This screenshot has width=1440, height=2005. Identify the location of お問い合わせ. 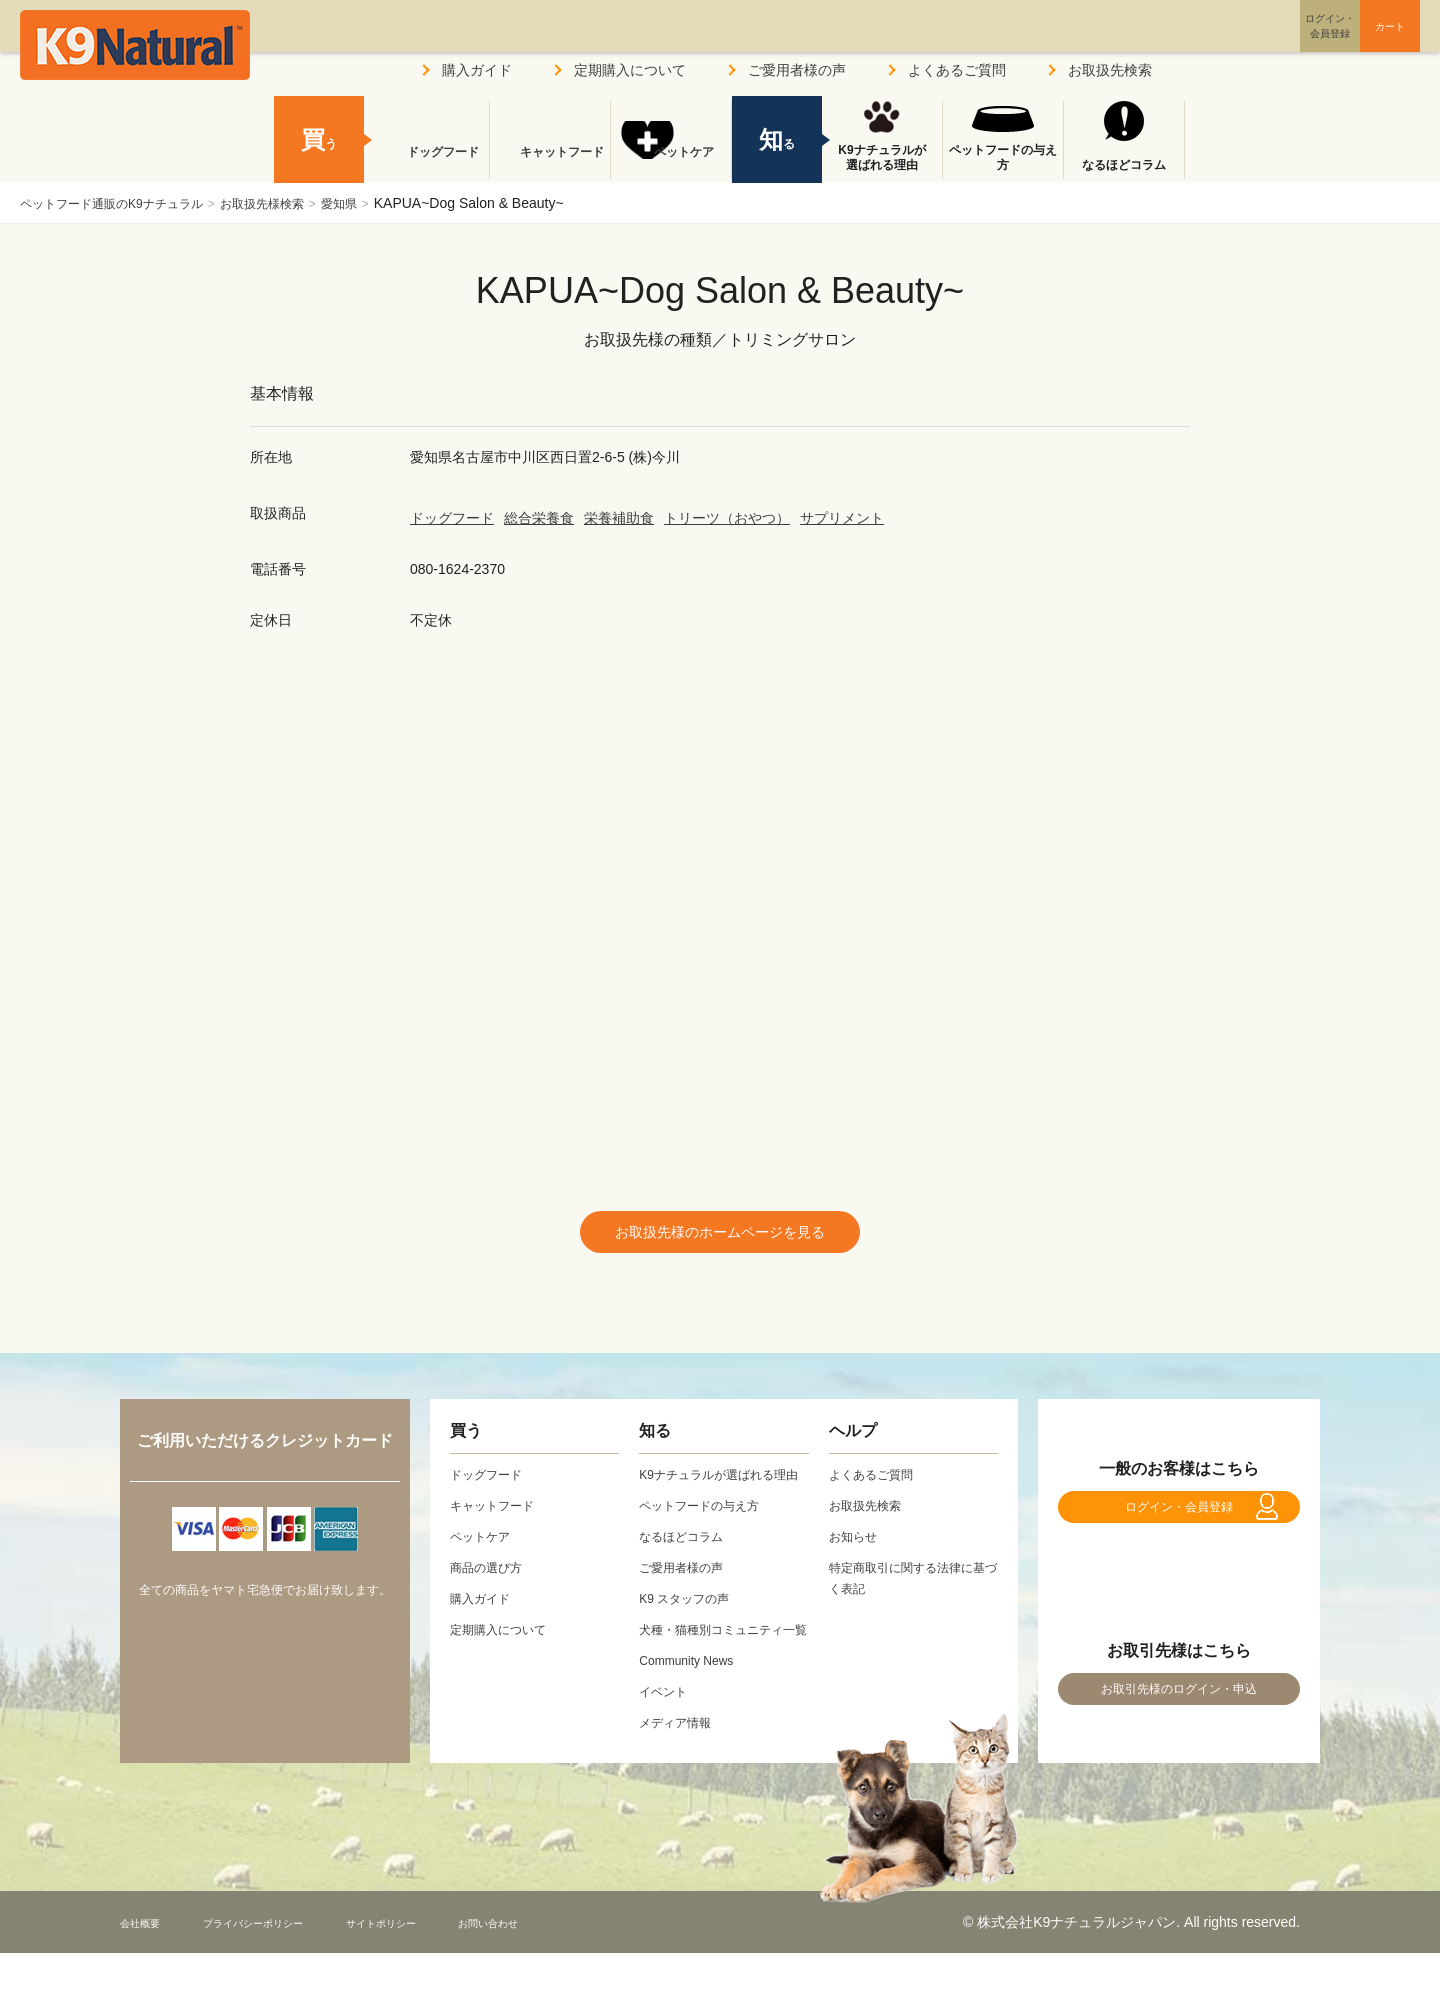
(584, 1974).